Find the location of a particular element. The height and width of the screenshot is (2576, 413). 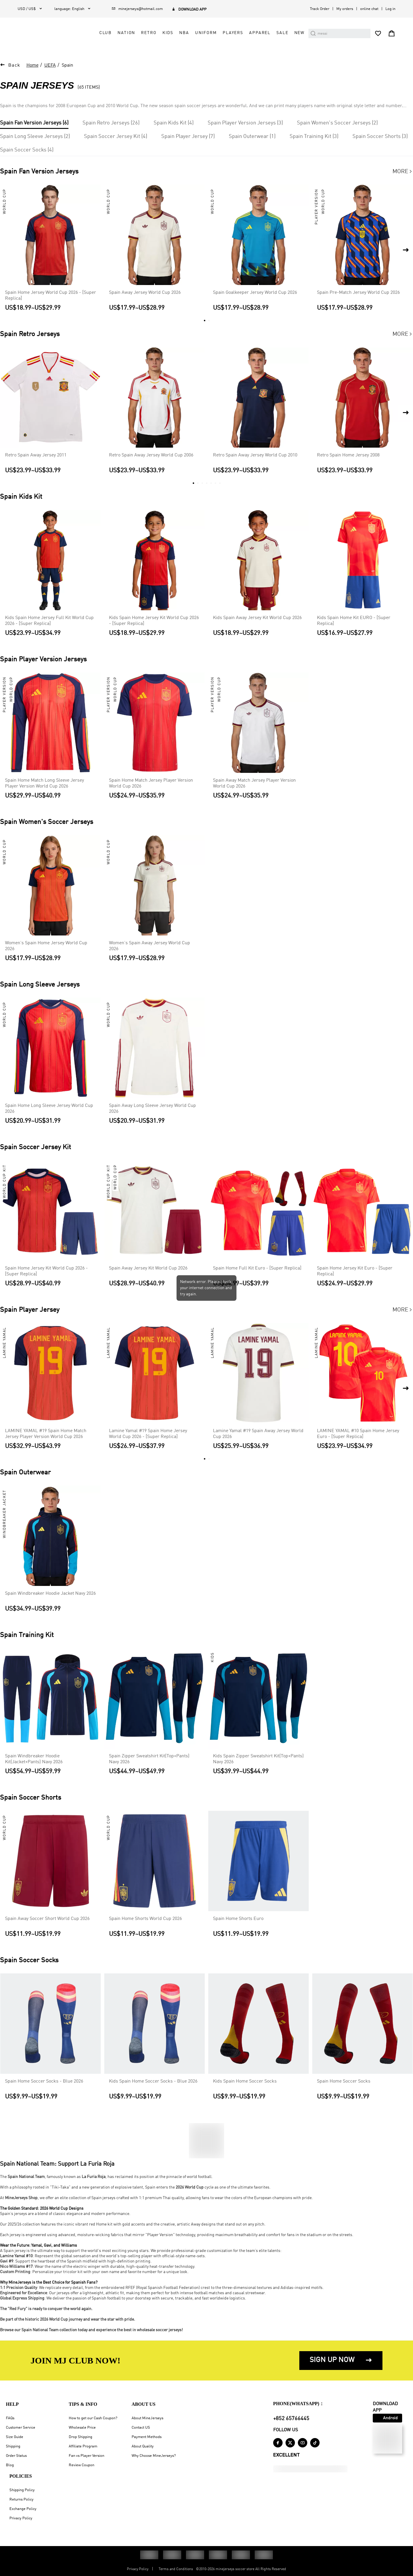

Spain is located at coordinates (67, 67).